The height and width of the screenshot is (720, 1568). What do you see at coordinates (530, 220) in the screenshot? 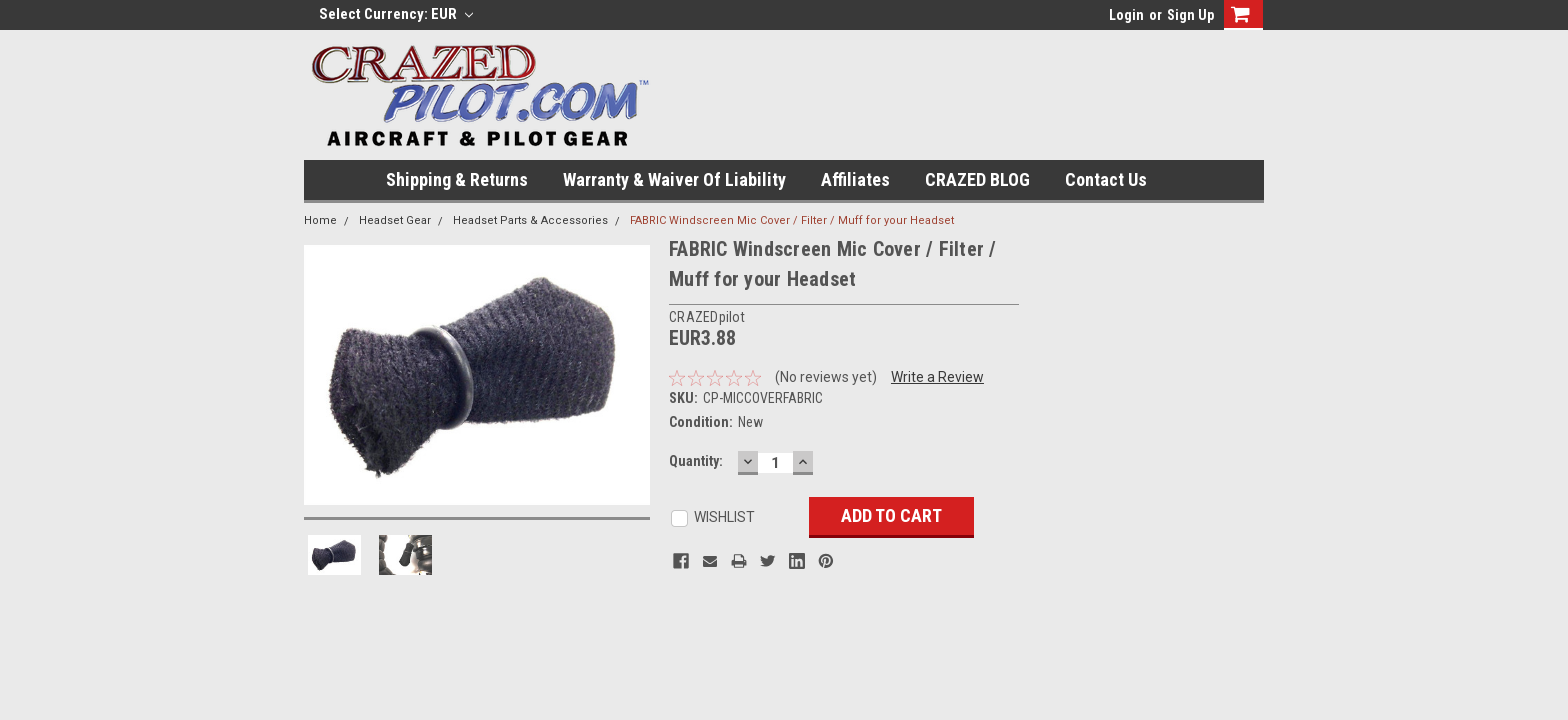
I see `Headset Parts & Accessories` at bounding box center [530, 220].